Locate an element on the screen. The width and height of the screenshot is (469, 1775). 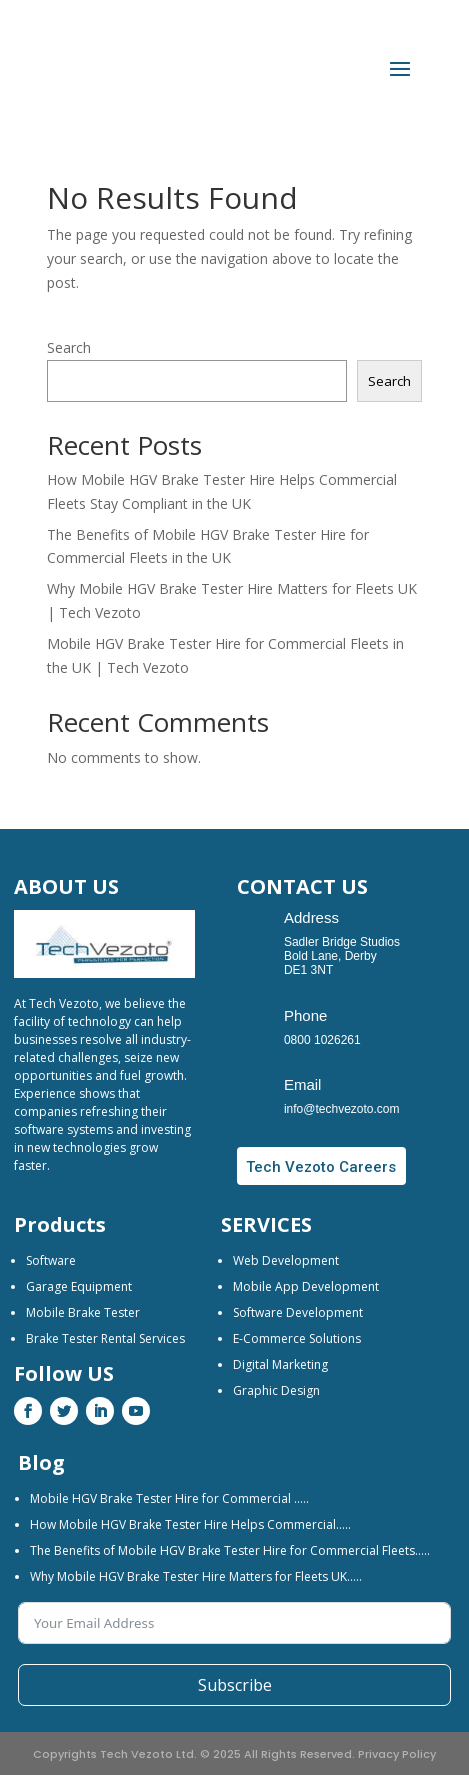
Why Mobile HGV Brake Tester Hire Matters for Fleets UK….. is located at coordinates (196, 1576).